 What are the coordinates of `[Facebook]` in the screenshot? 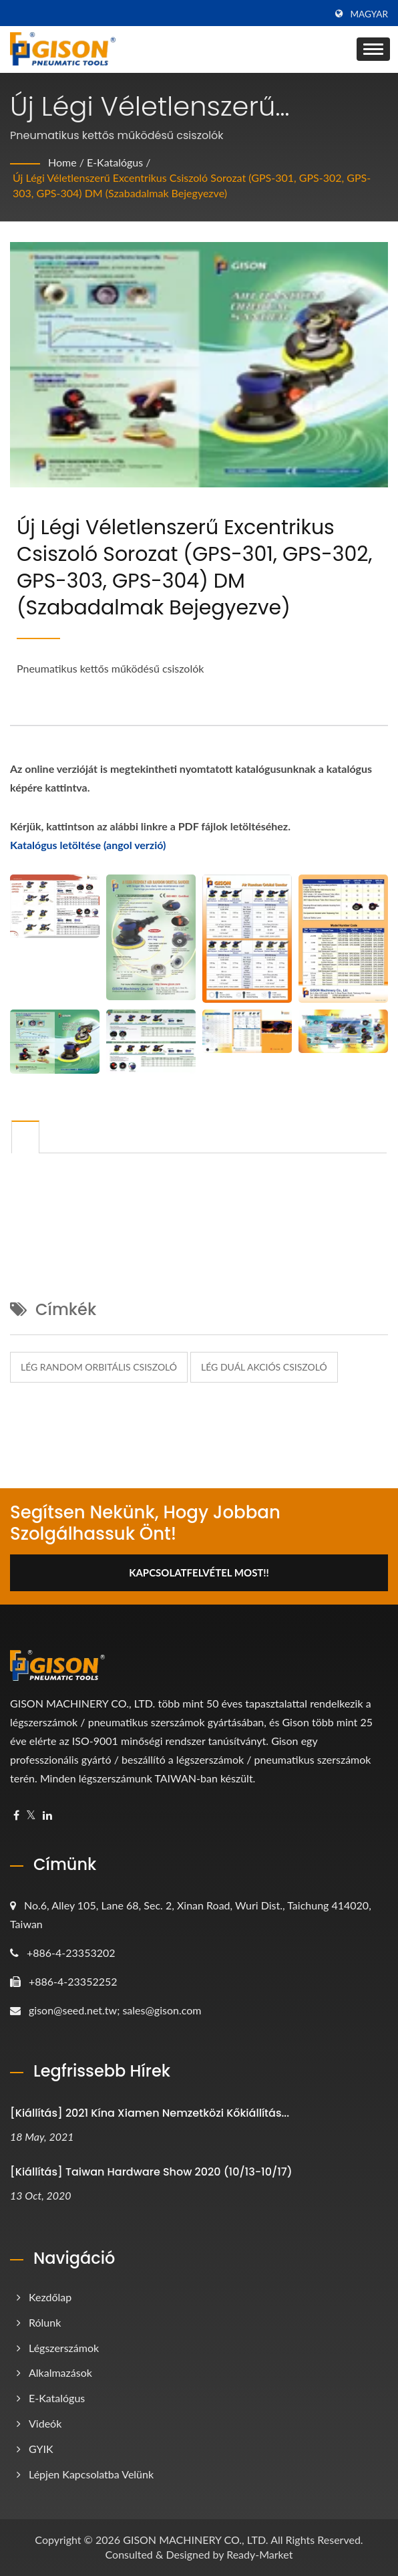 It's located at (16, 1815).